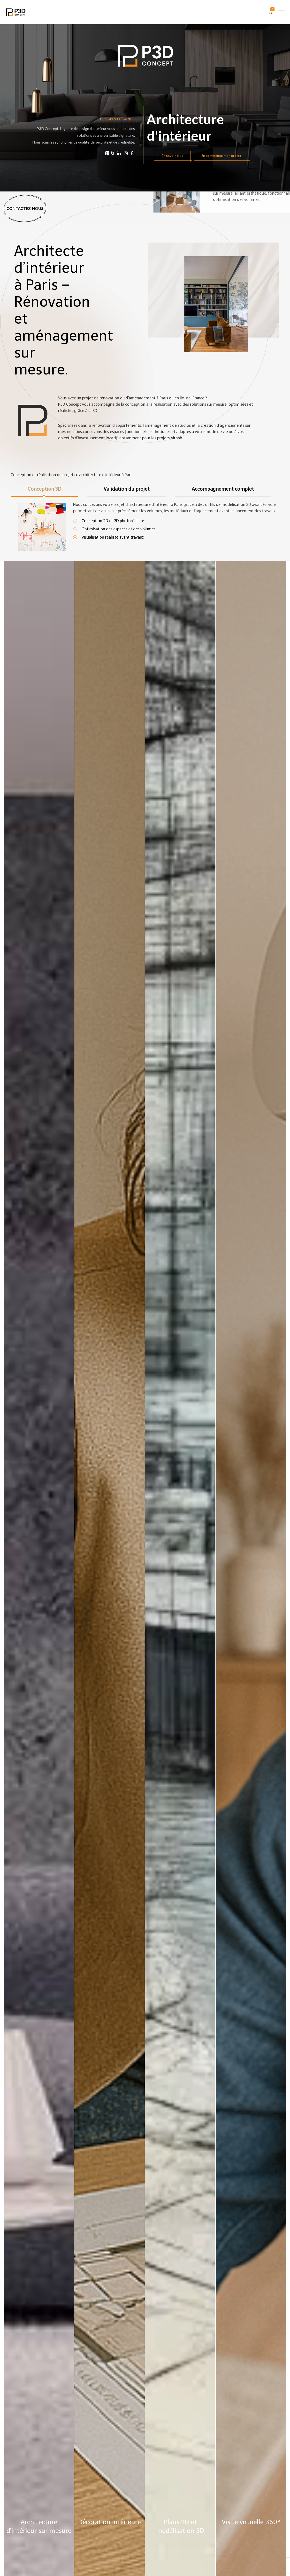 Image resolution: width=290 pixels, height=2576 pixels. Describe the element at coordinates (223, 489) in the screenshot. I see `Accompagnement complet [tab]` at that location.